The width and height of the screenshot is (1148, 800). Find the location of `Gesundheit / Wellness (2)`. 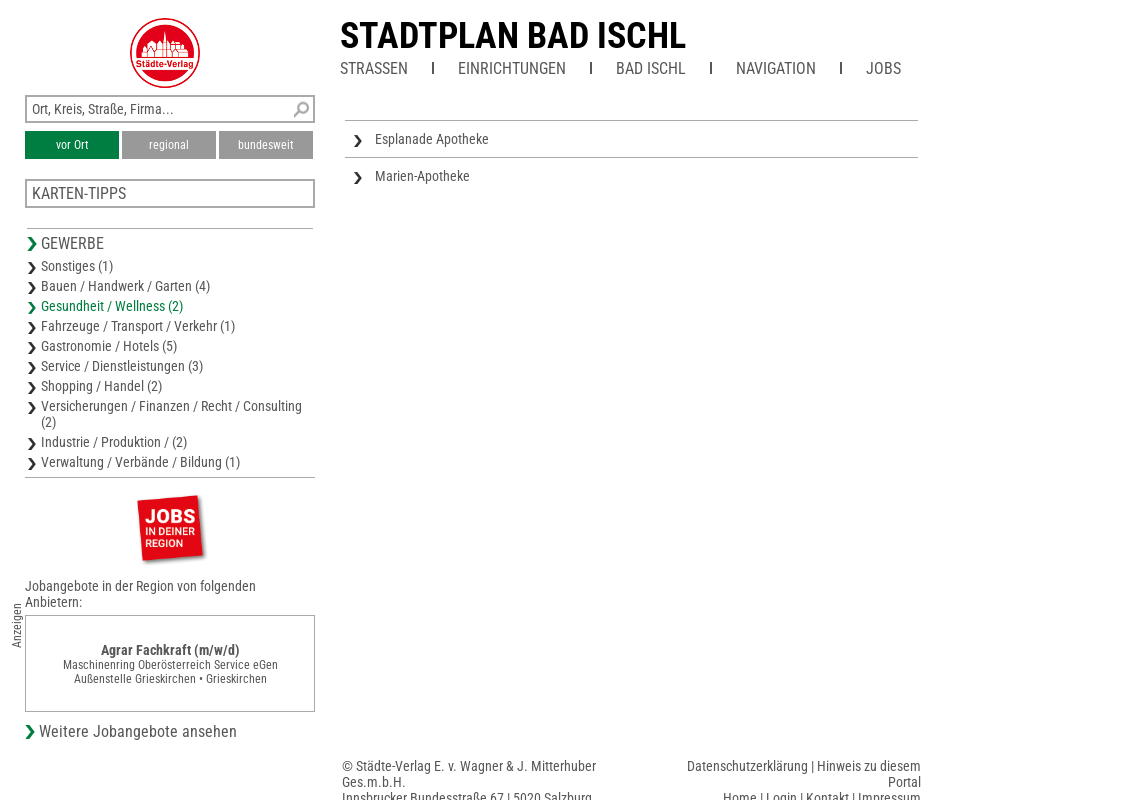

Gesundheit / Wellness (2) is located at coordinates (112, 306).